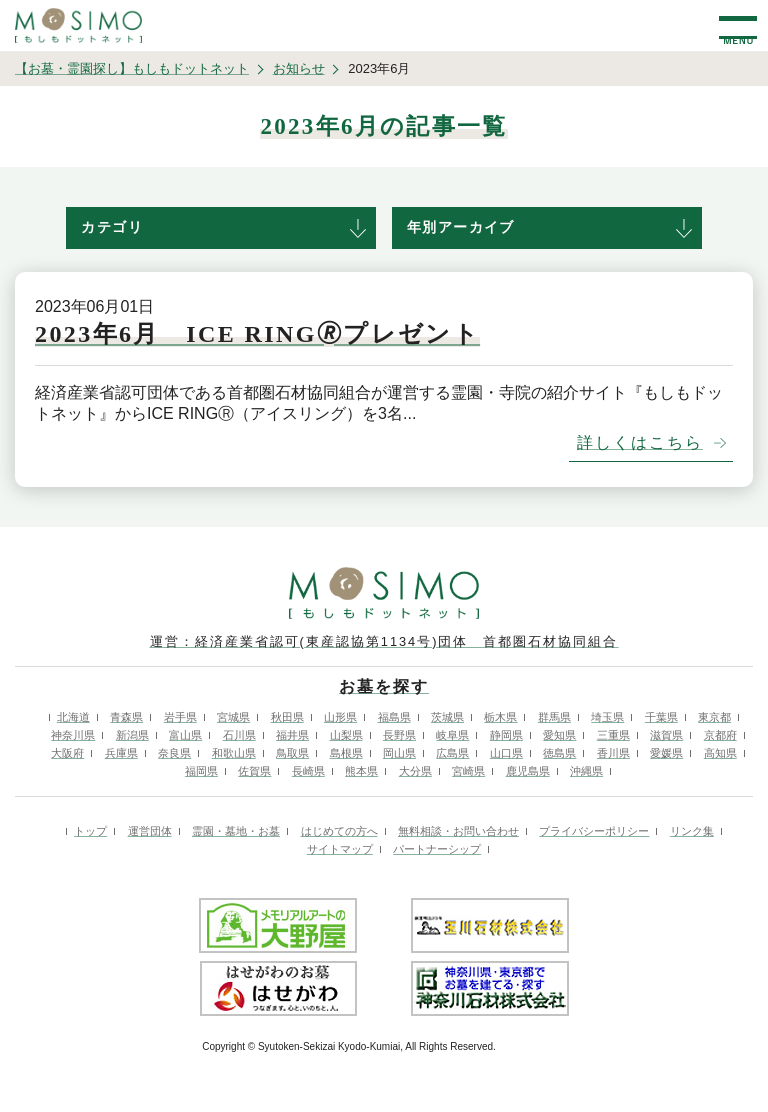 This screenshot has height=1112, width=768. What do you see at coordinates (126, 717) in the screenshot?
I see `青森県` at bounding box center [126, 717].